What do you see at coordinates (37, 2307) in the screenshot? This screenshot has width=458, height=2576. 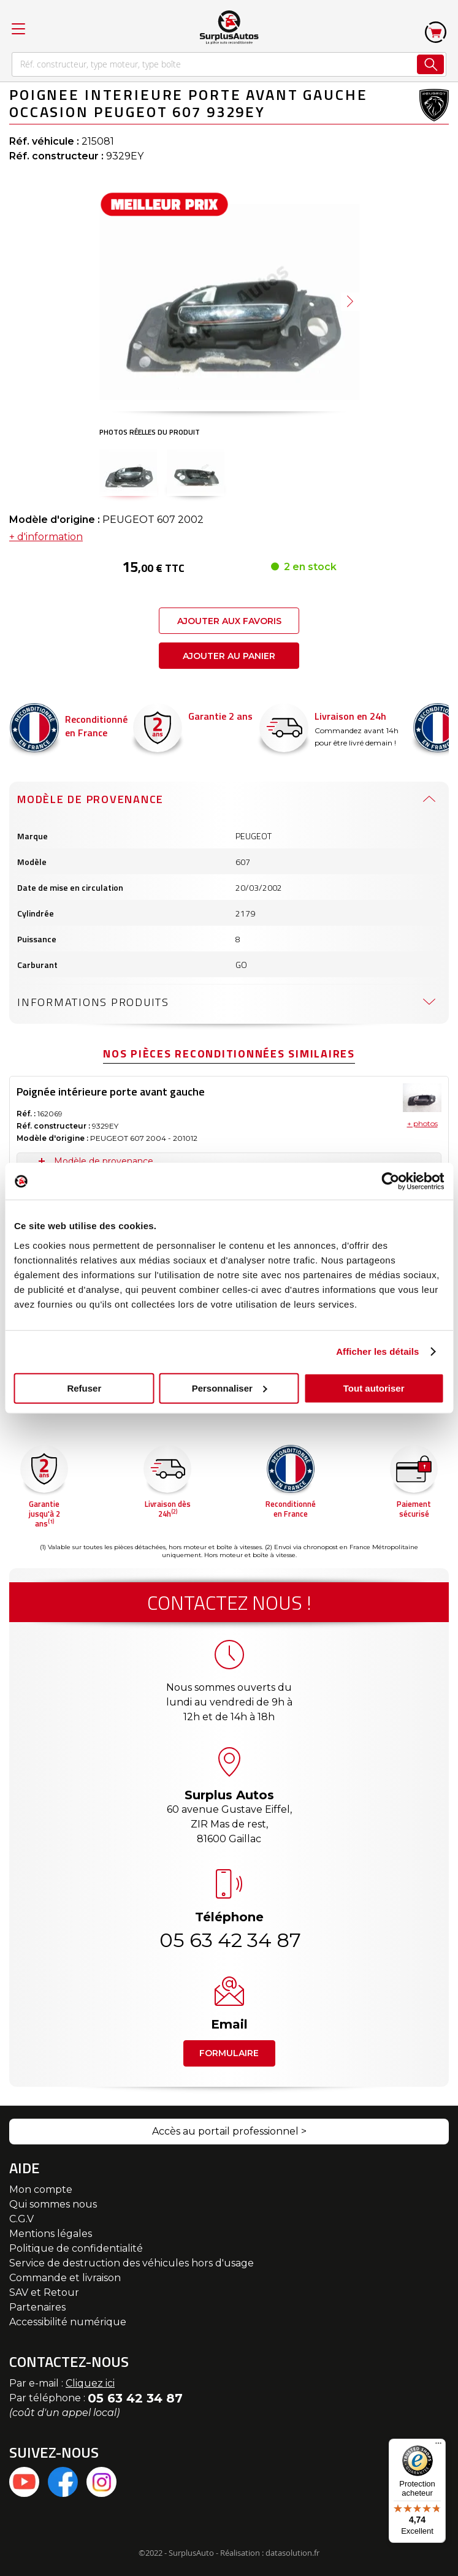 I see `Partenaires` at bounding box center [37, 2307].